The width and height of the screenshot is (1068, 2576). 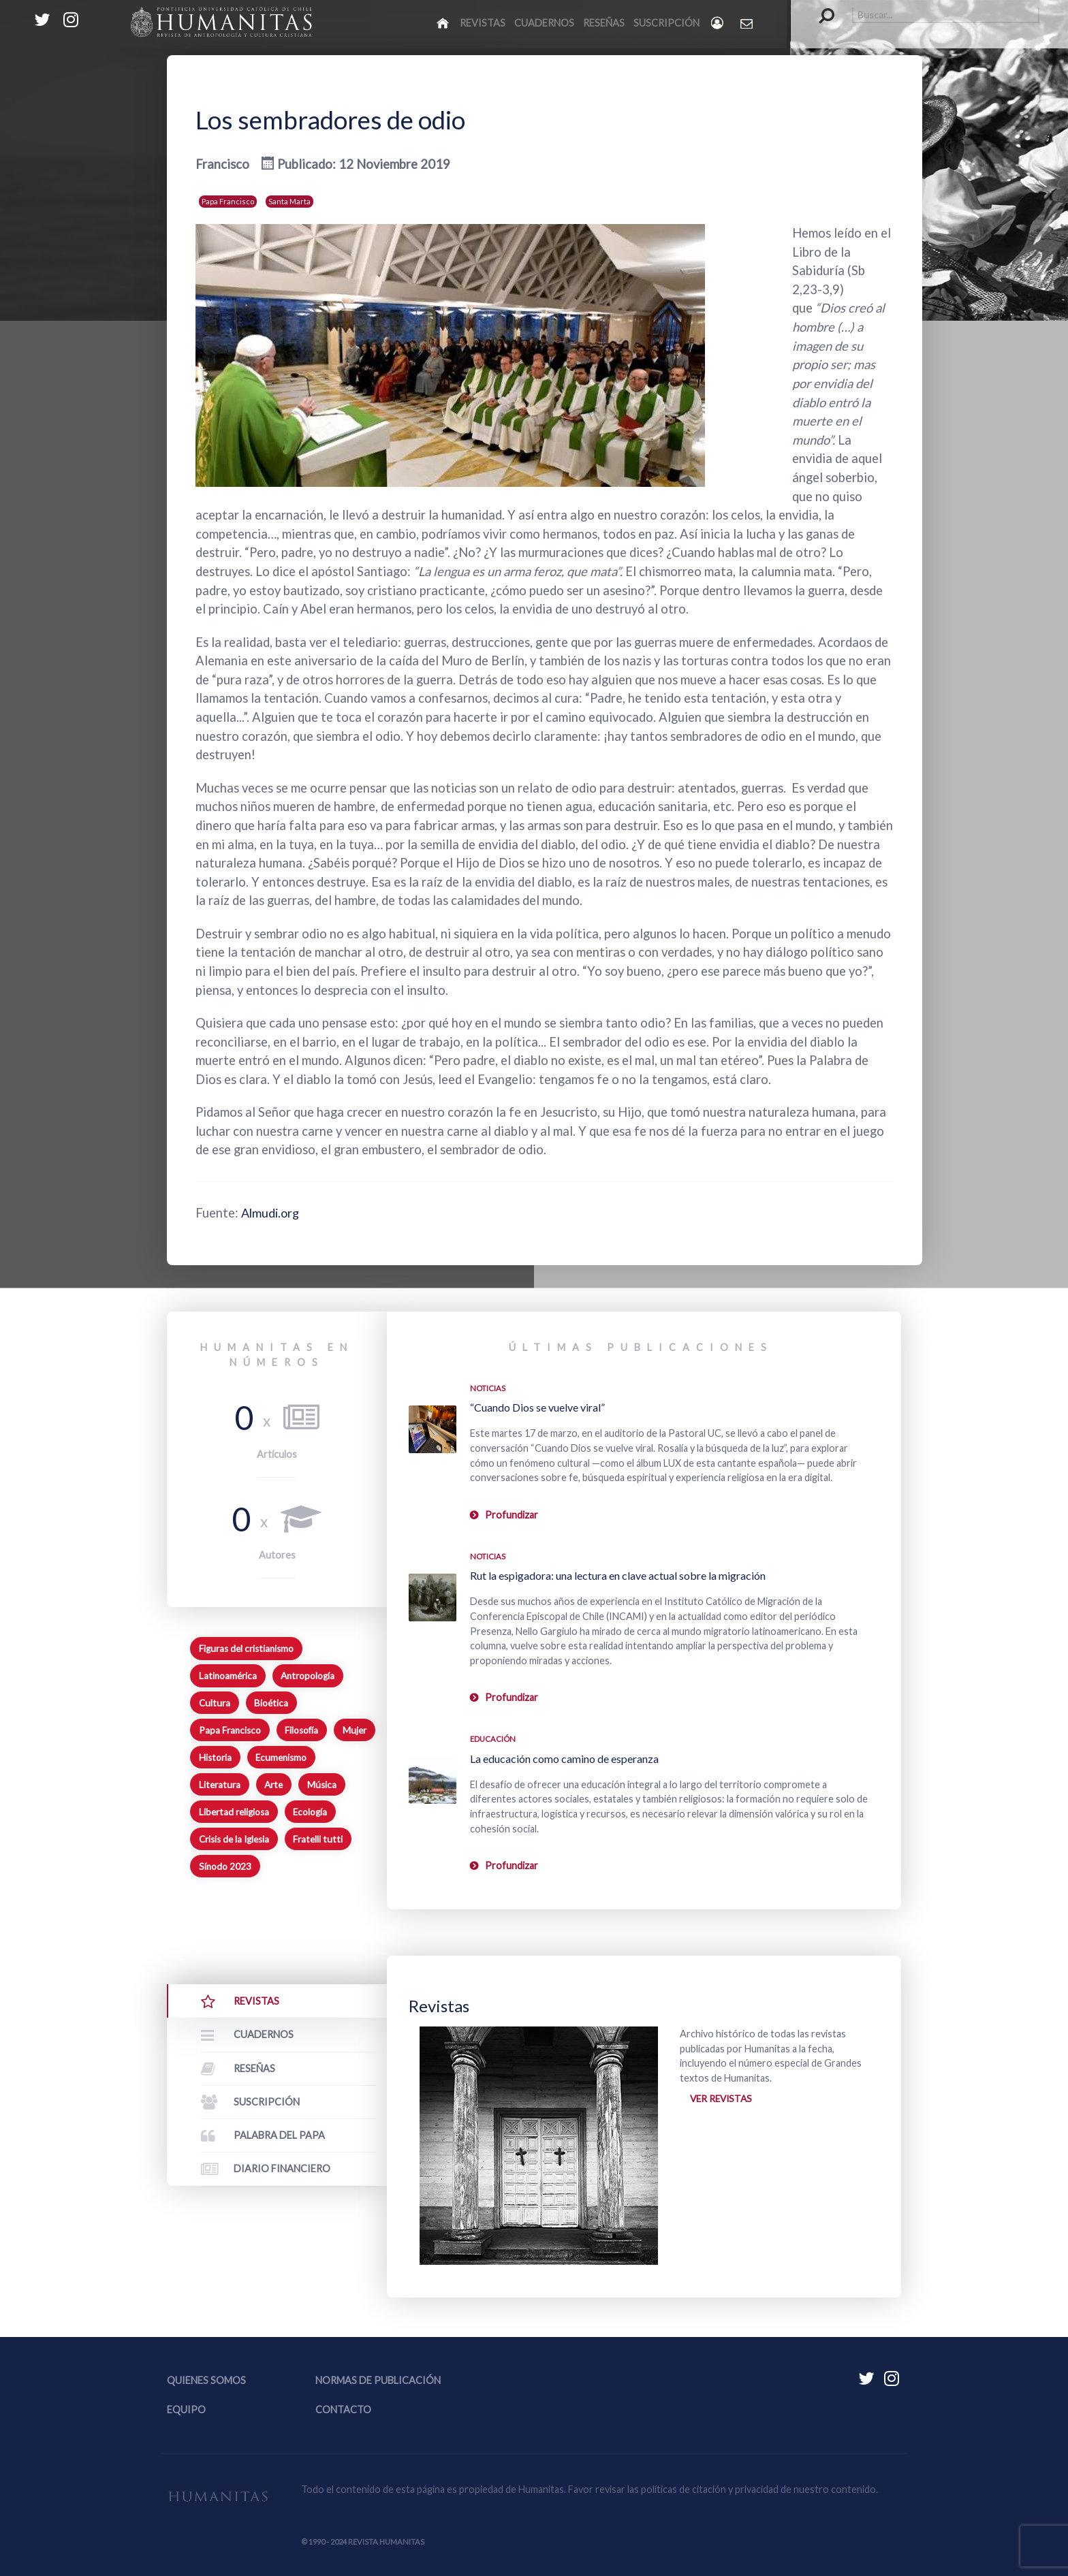 What do you see at coordinates (246, 1648) in the screenshot?
I see `Figuras del cristianismo` at bounding box center [246, 1648].